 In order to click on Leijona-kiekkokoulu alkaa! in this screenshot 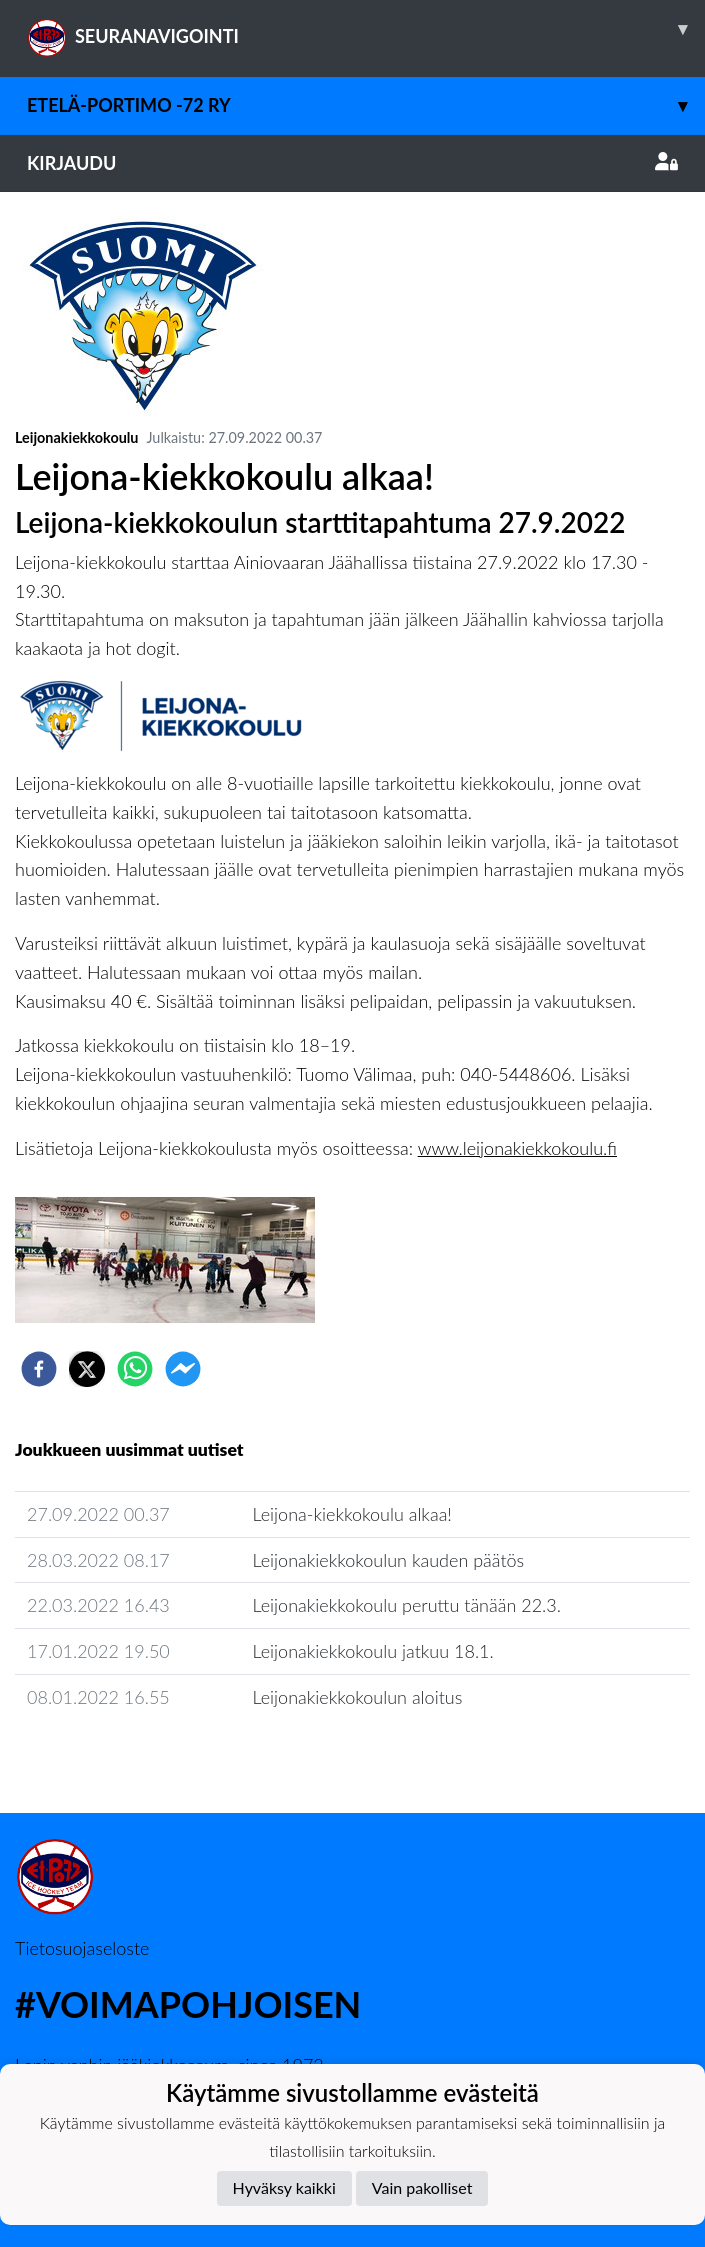, I will do `click(351, 1514)`.